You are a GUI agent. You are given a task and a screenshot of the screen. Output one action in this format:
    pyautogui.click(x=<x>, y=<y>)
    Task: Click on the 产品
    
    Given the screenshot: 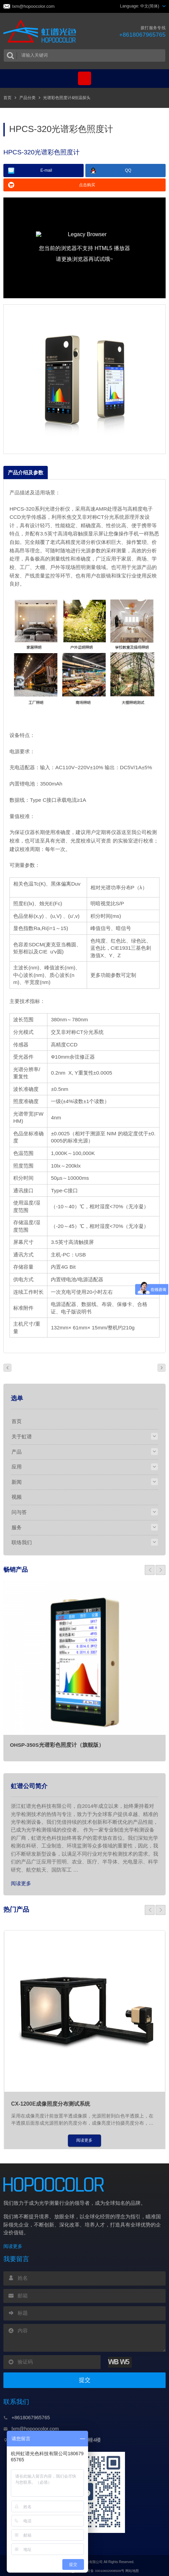 What is the action you would take?
    pyautogui.click(x=17, y=1451)
    